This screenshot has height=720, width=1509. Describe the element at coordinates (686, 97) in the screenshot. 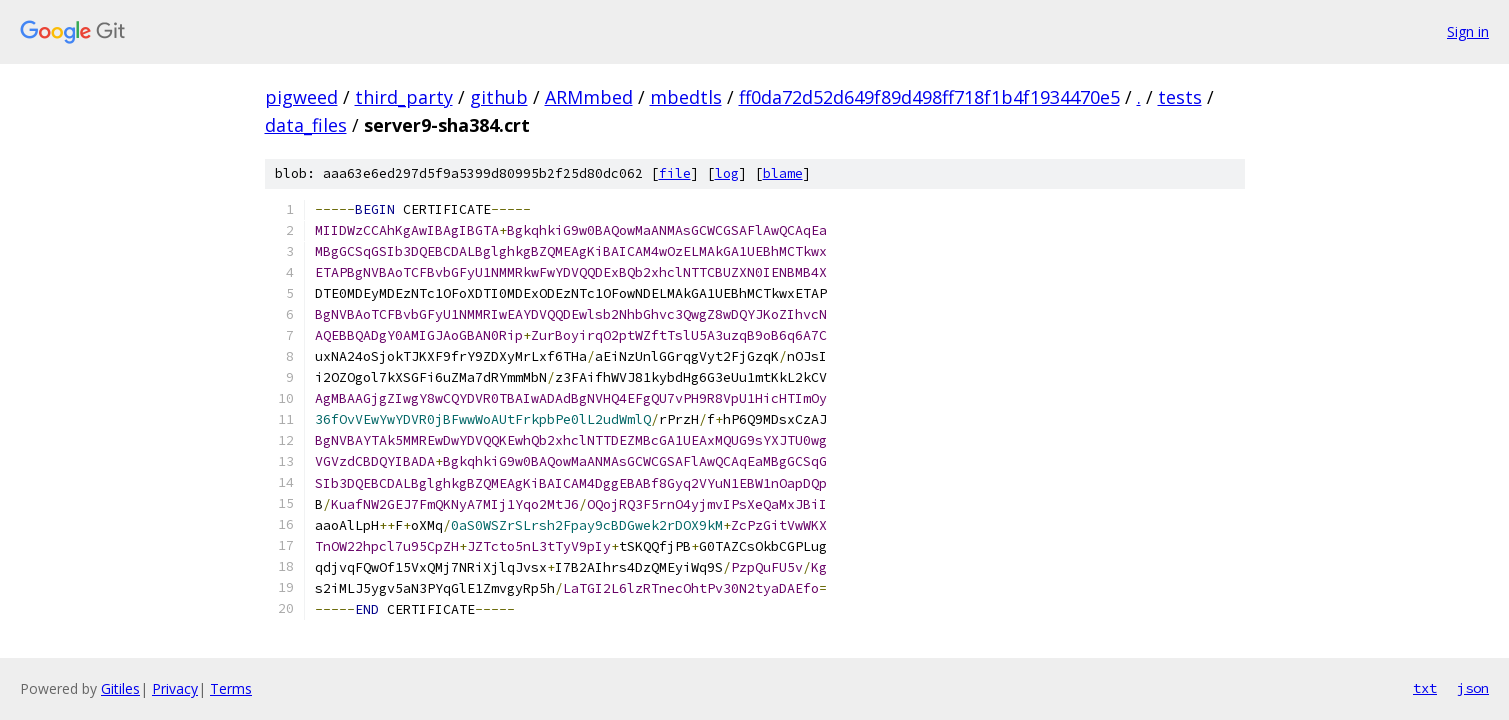

I see `mbedtls` at that location.